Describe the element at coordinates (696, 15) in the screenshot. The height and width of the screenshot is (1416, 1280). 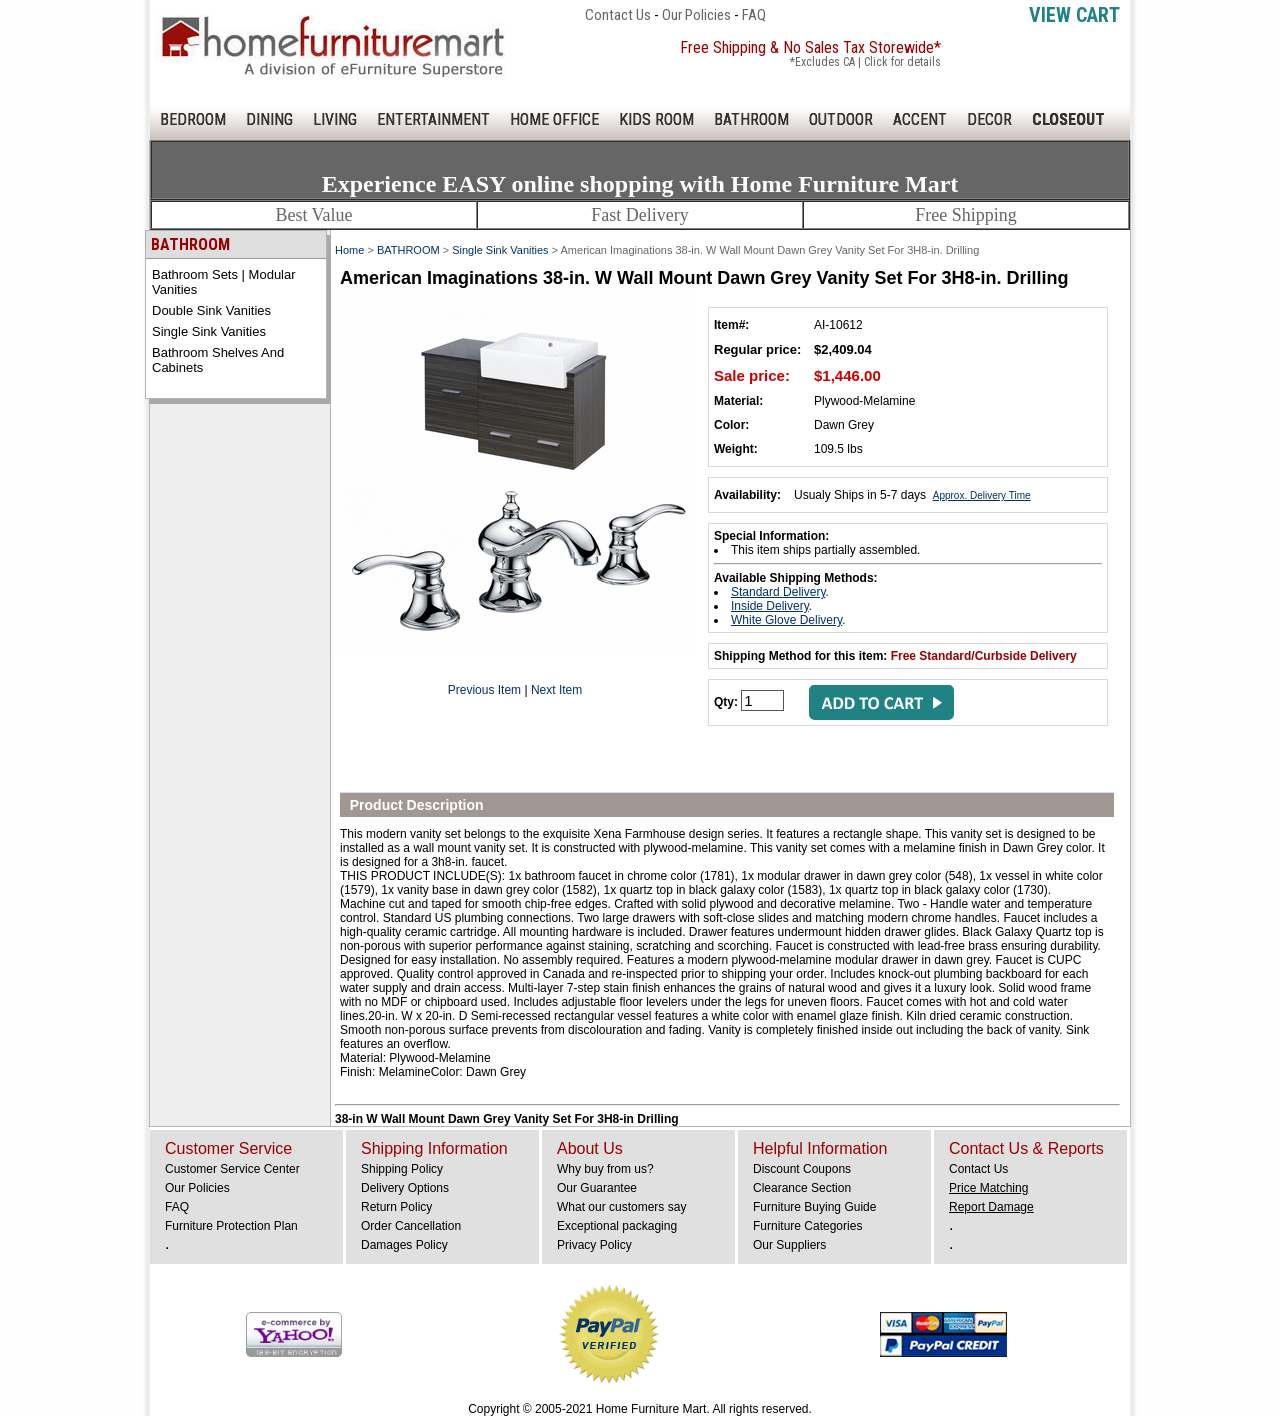
I see `Our Policies` at that location.